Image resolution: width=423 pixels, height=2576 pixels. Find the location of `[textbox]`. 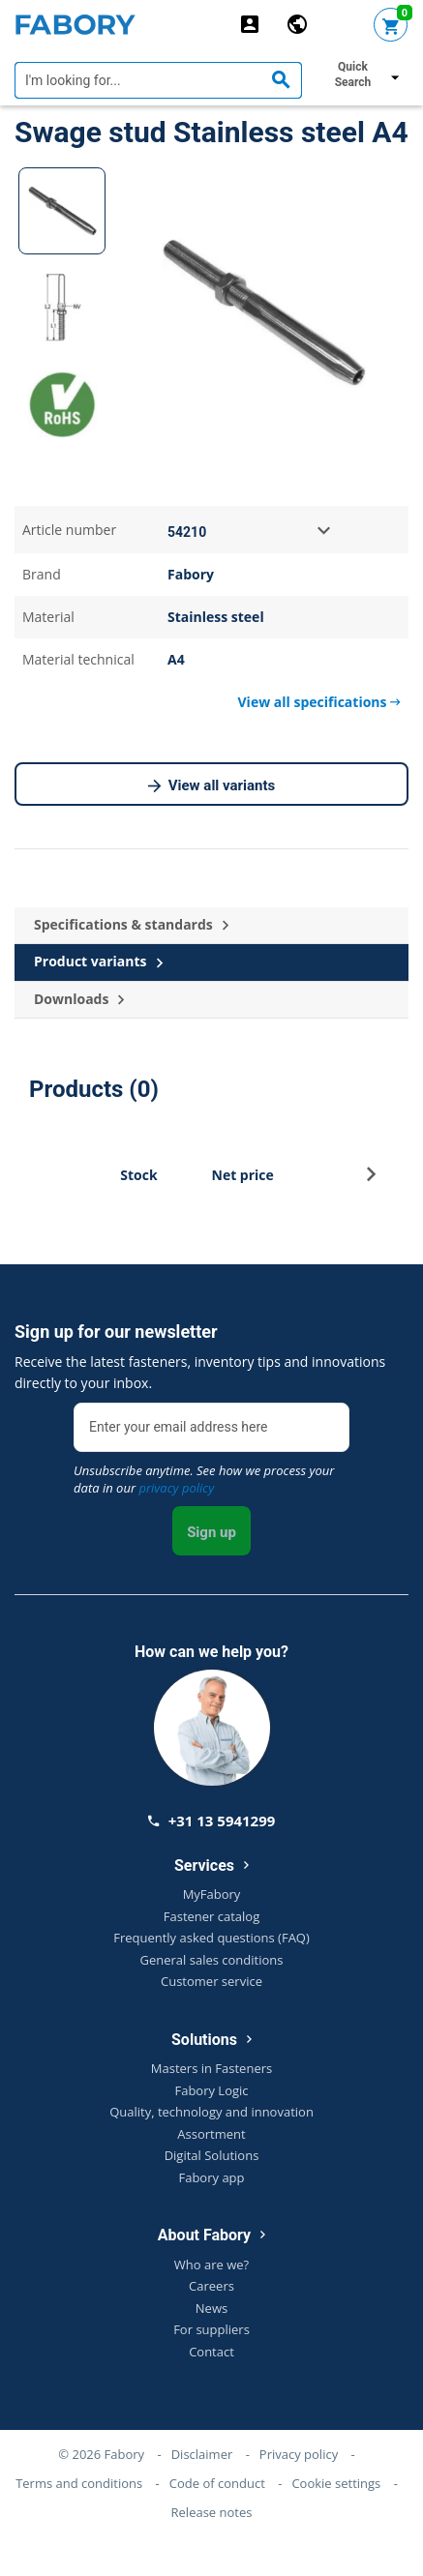

[textbox] is located at coordinates (158, 80).